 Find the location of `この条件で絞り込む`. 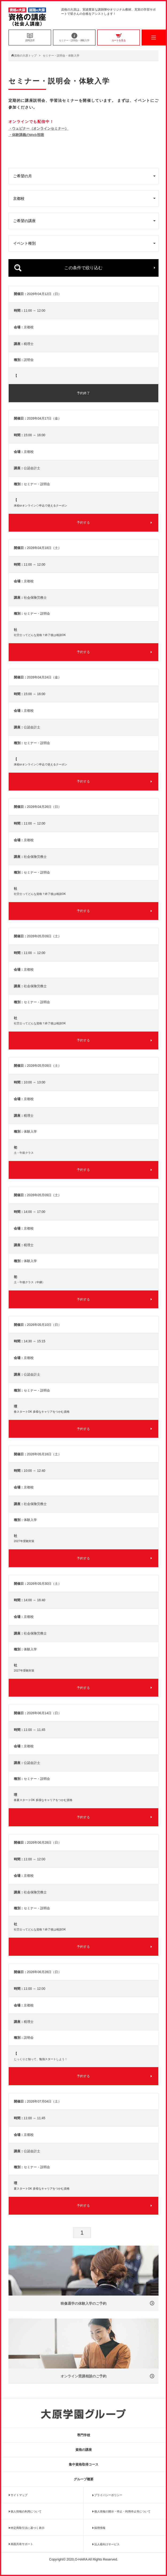

この条件で絞り込む is located at coordinates (83, 267).